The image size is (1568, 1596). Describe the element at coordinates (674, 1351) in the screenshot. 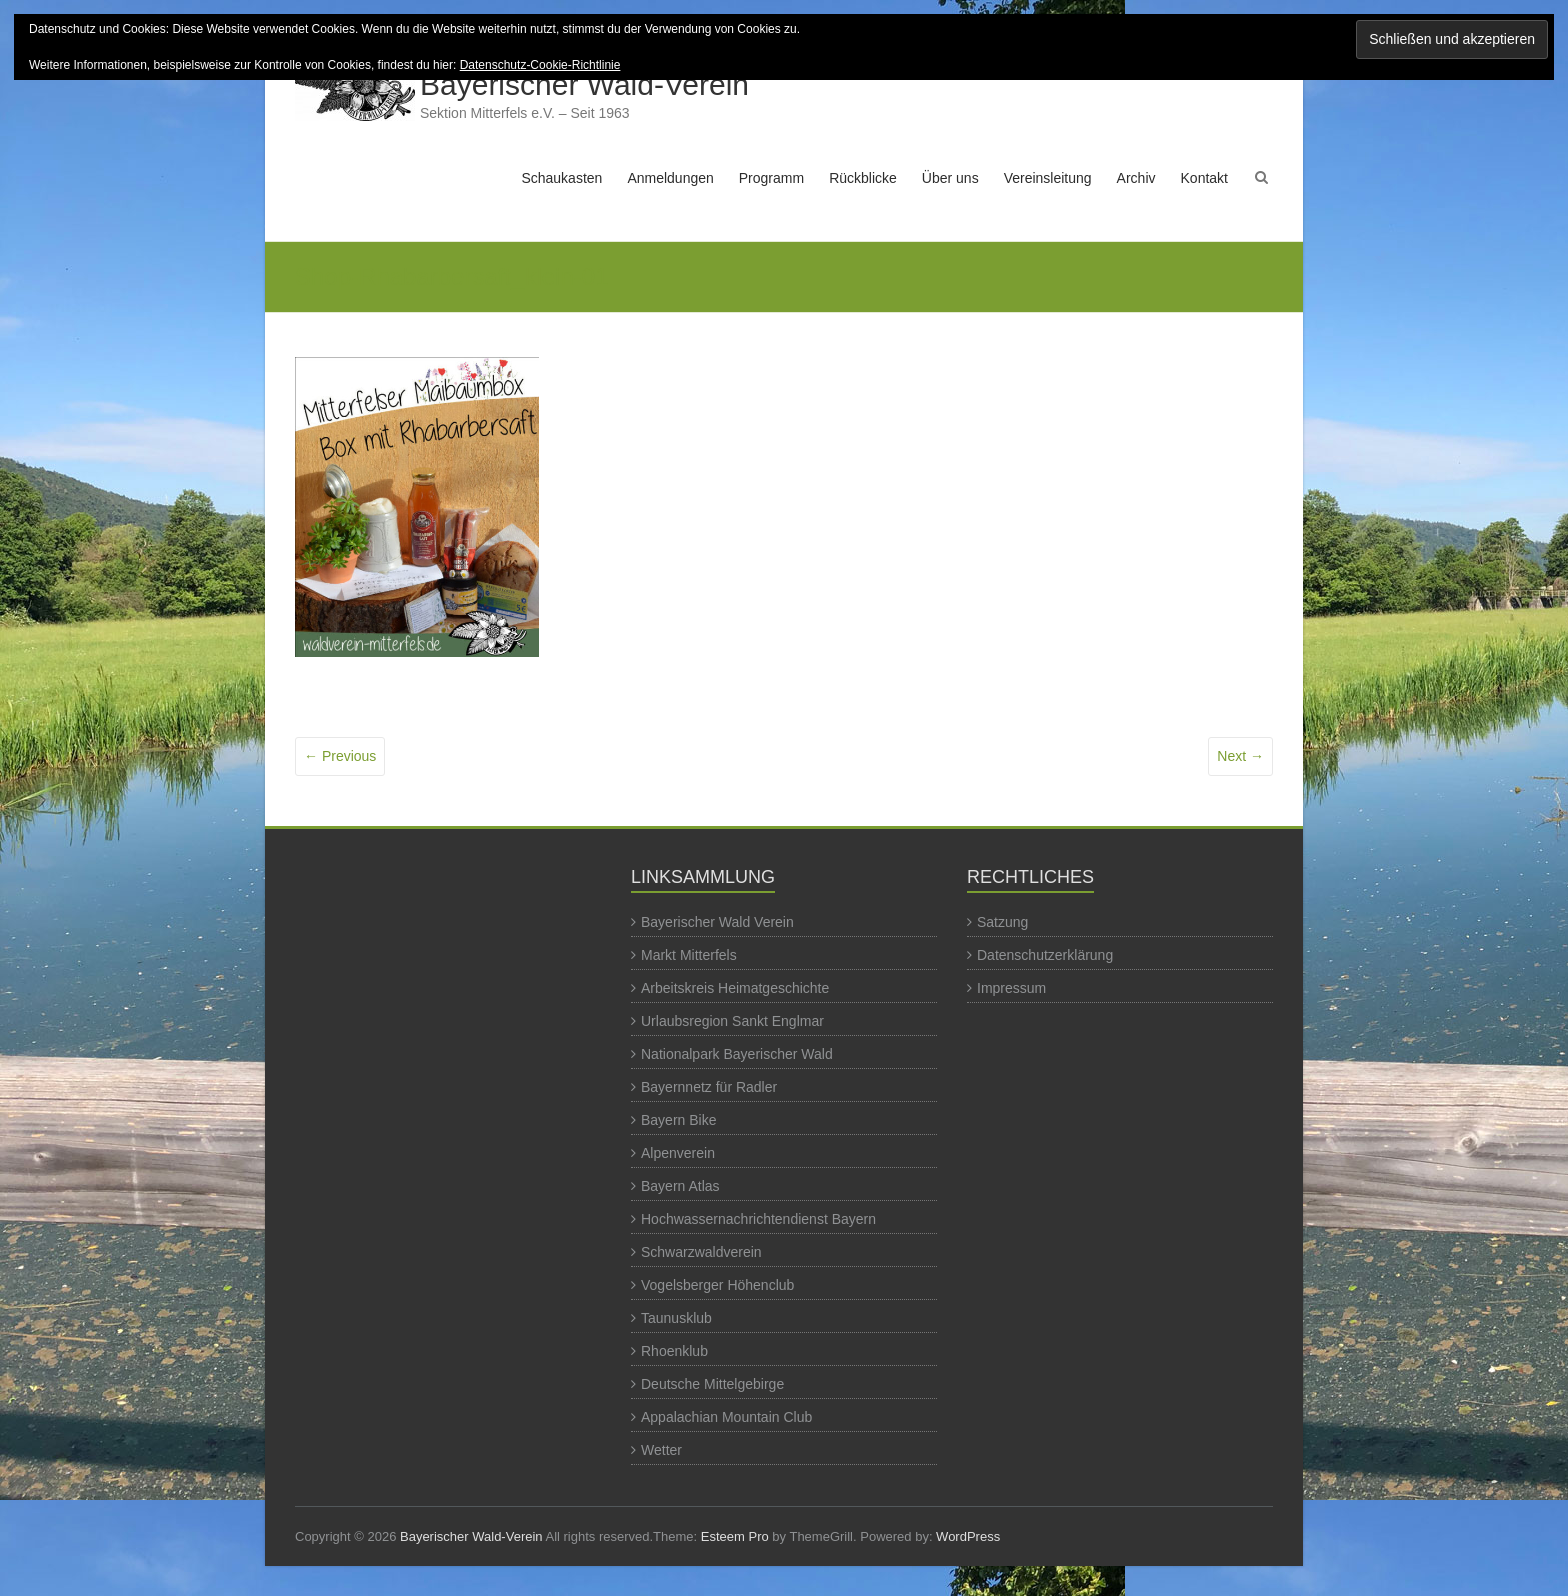

I see `Rhoenklub` at that location.